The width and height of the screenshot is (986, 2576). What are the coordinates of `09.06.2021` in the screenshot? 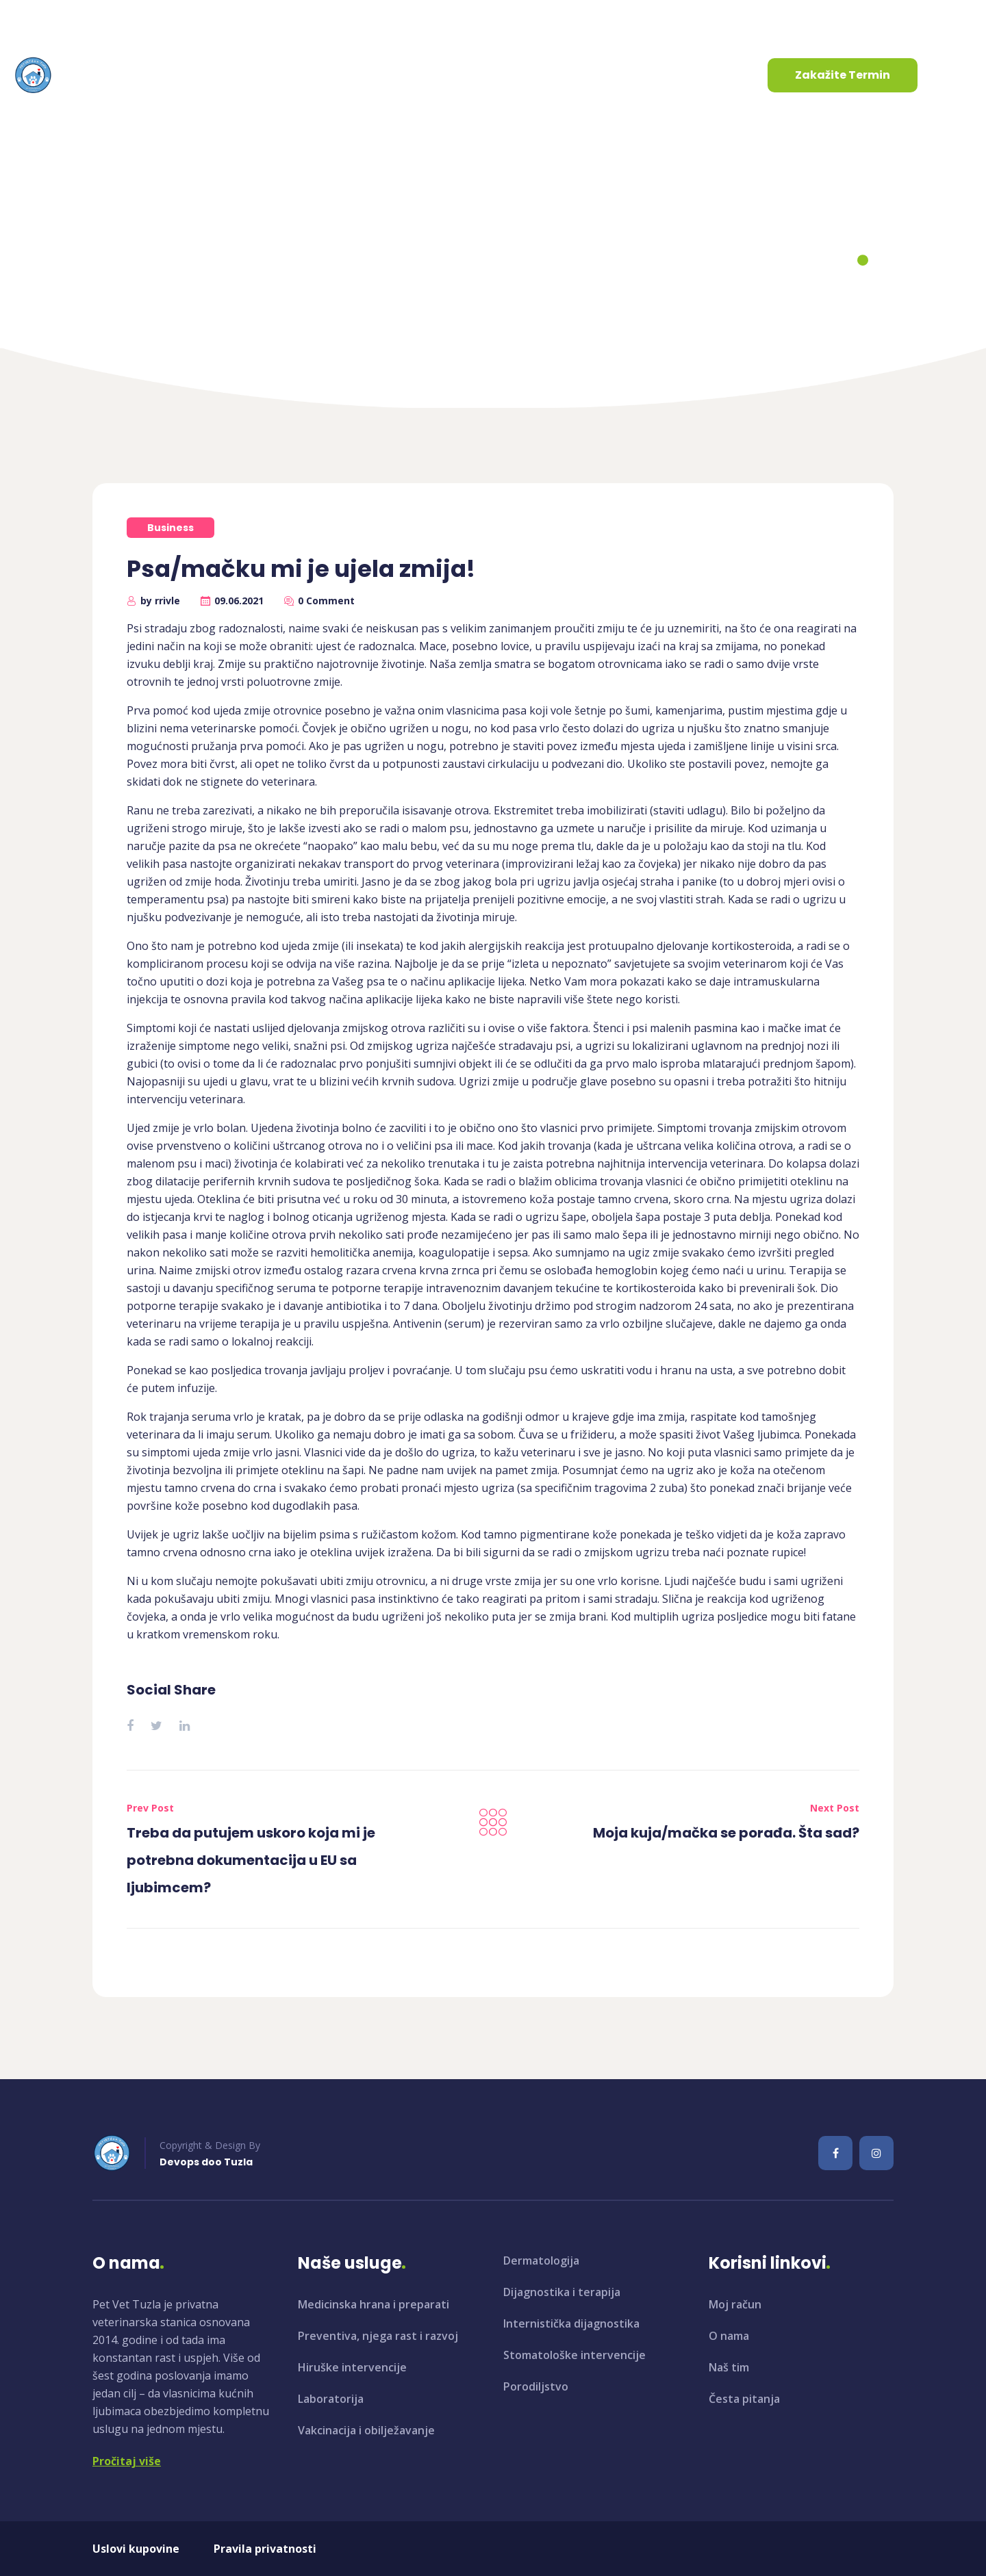 It's located at (239, 600).